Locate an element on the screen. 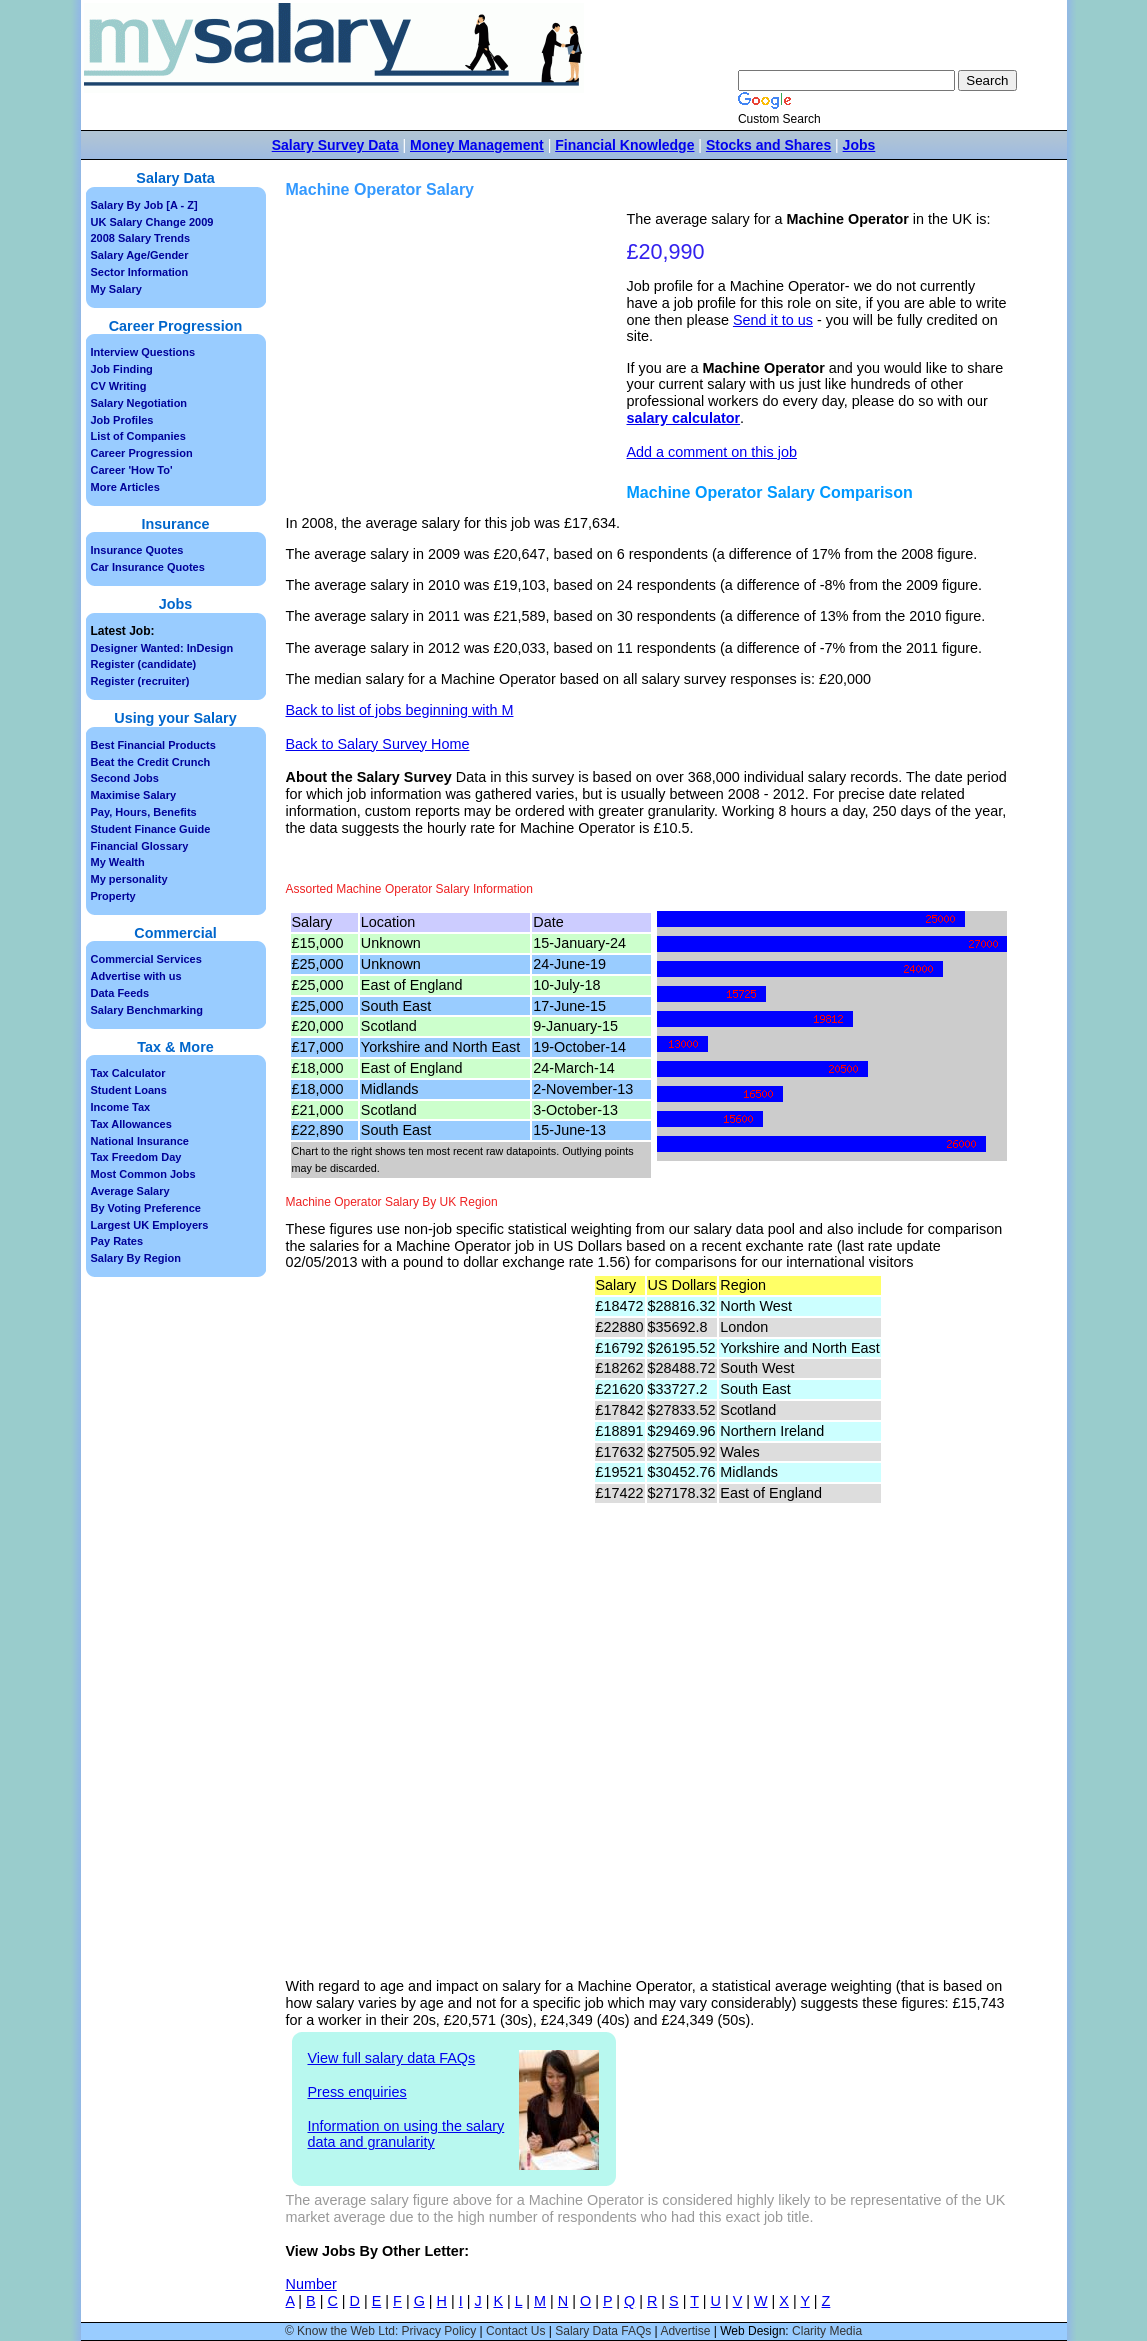  Salary Negotiation is located at coordinates (139, 403).